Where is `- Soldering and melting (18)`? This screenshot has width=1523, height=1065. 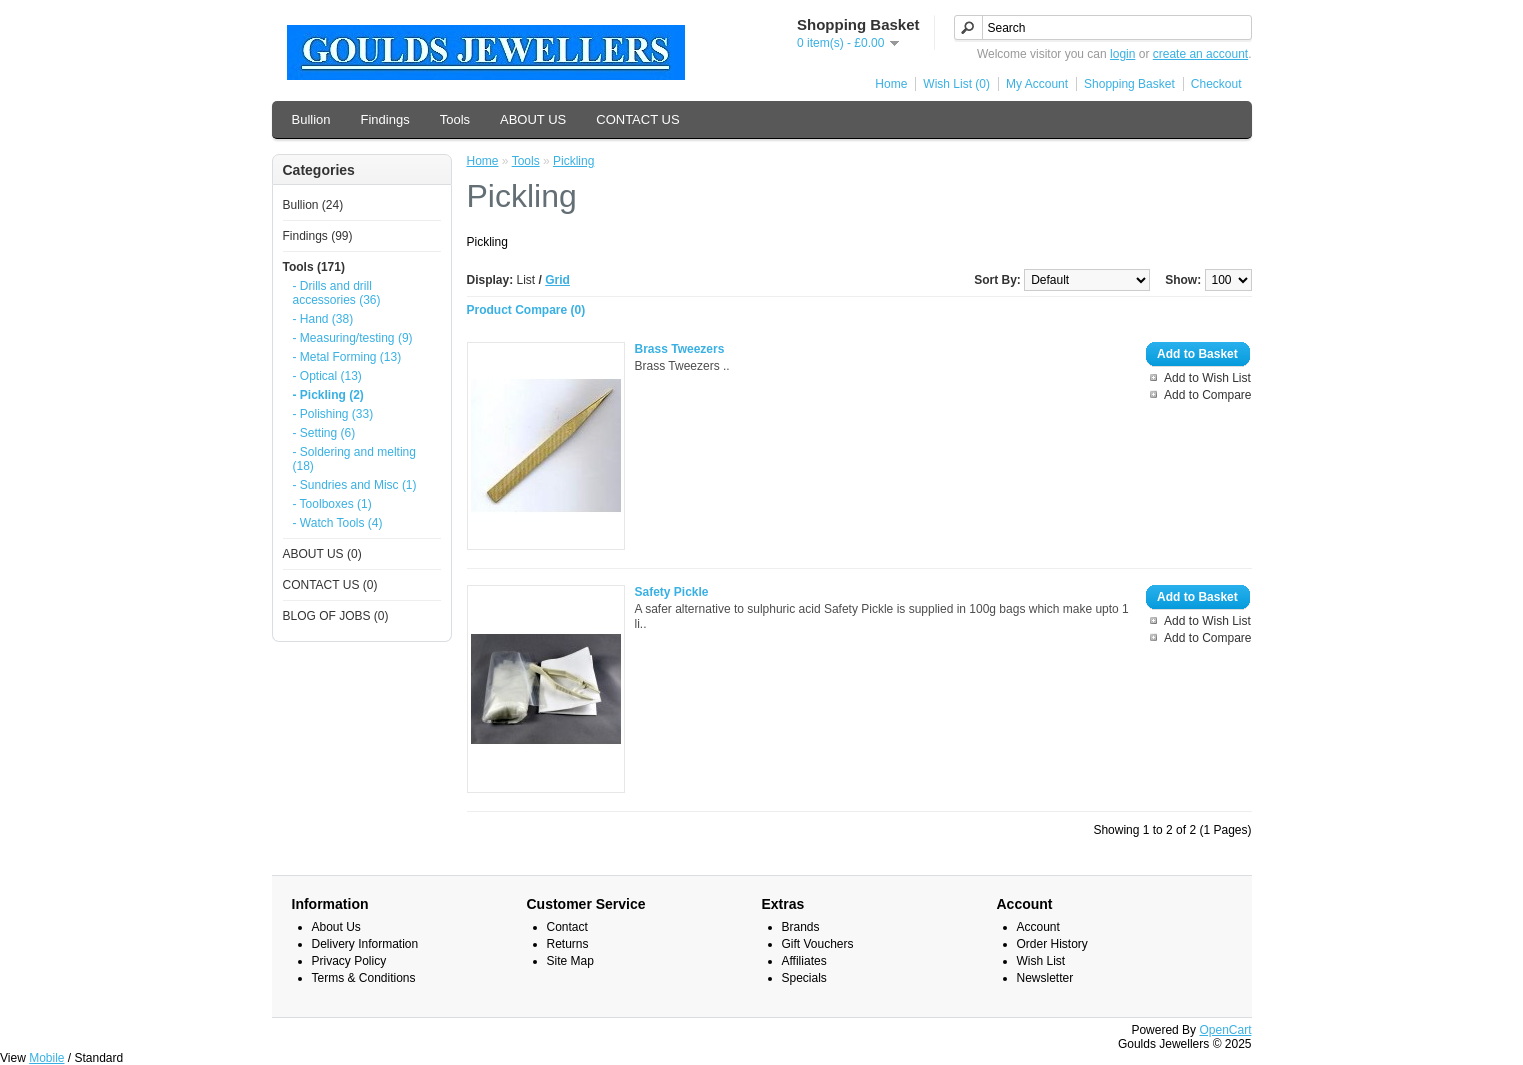 - Soldering and melting (18) is located at coordinates (354, 459).